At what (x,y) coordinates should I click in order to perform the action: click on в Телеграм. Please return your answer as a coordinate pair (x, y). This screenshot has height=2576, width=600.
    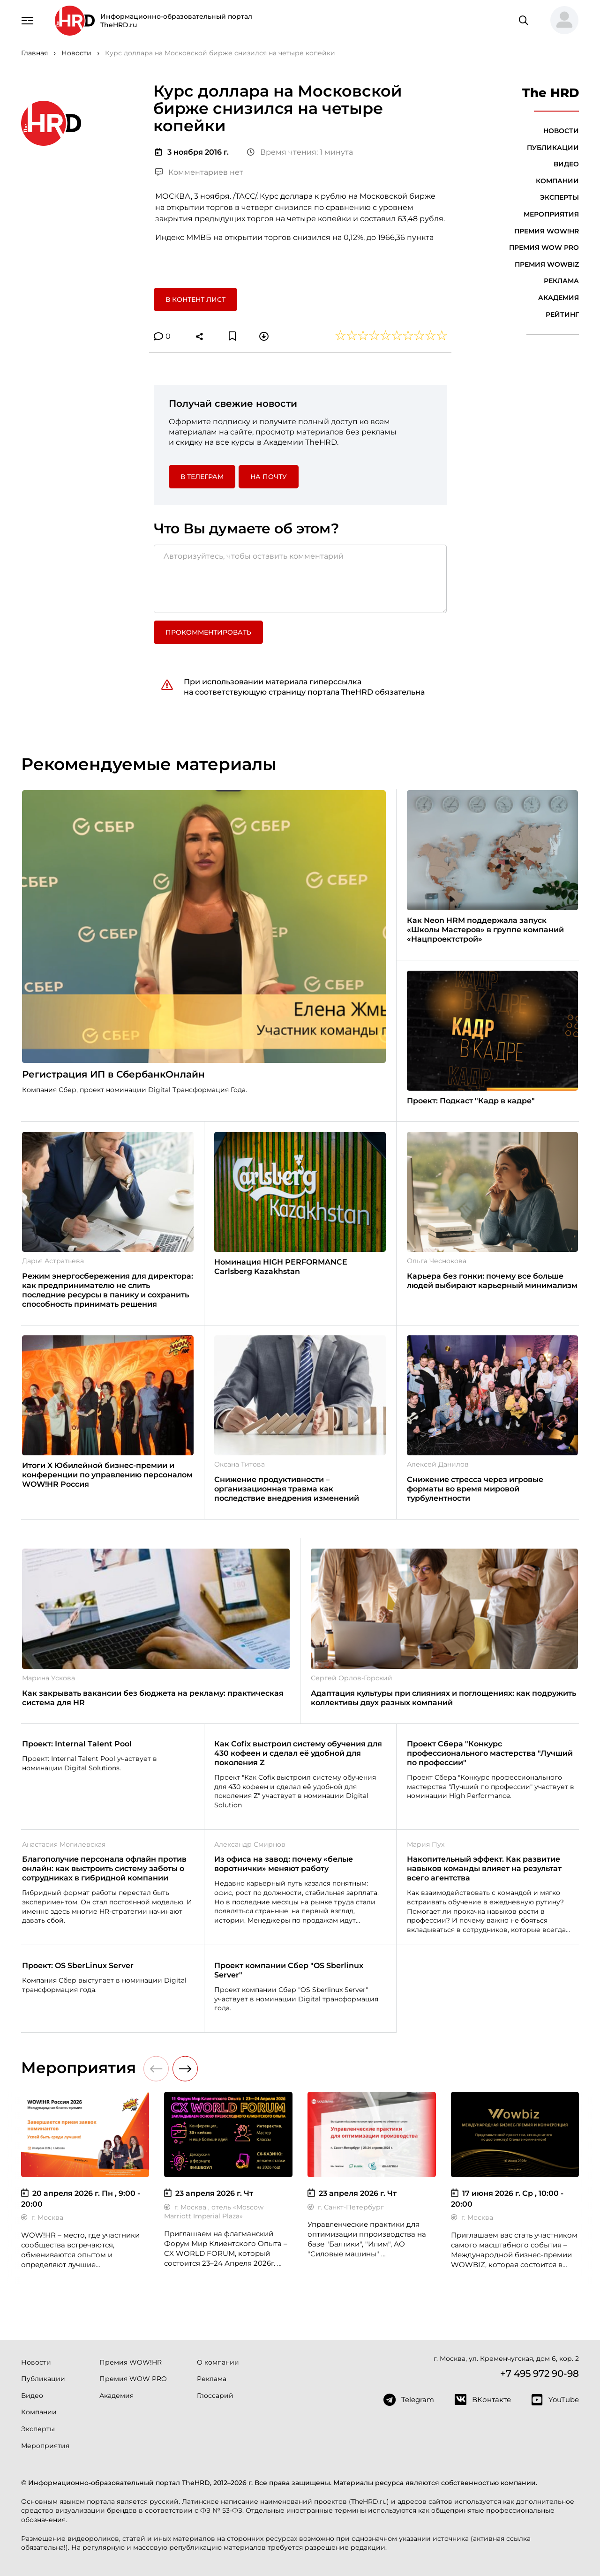
    Looking at the image, I should click on (202, 476).